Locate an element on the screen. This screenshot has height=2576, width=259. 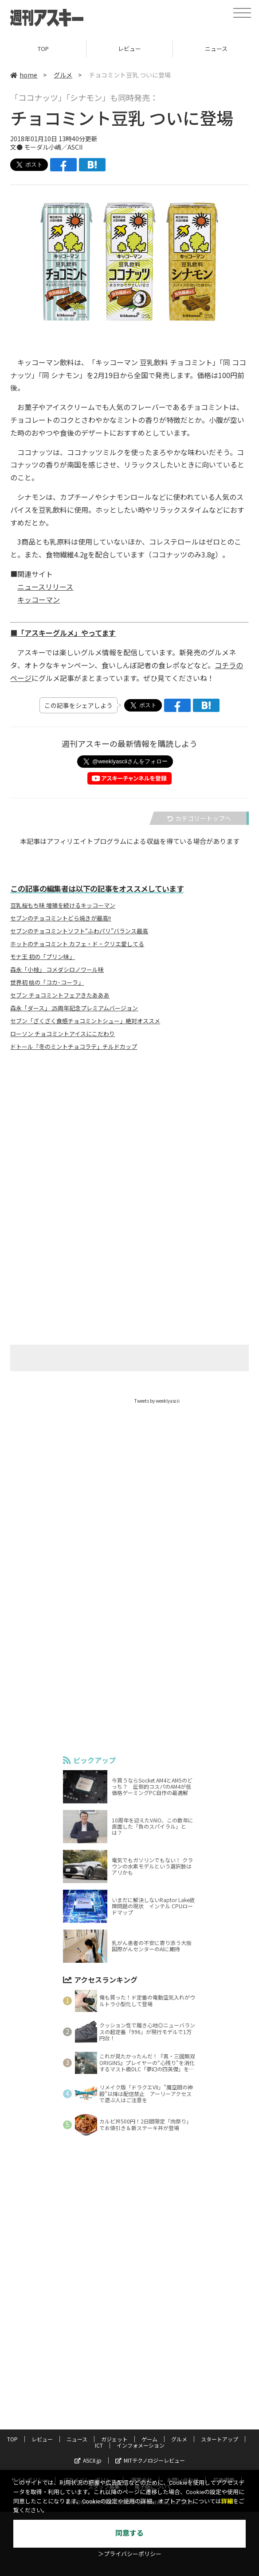
ガジェット is located at coordinates (114, 2439).